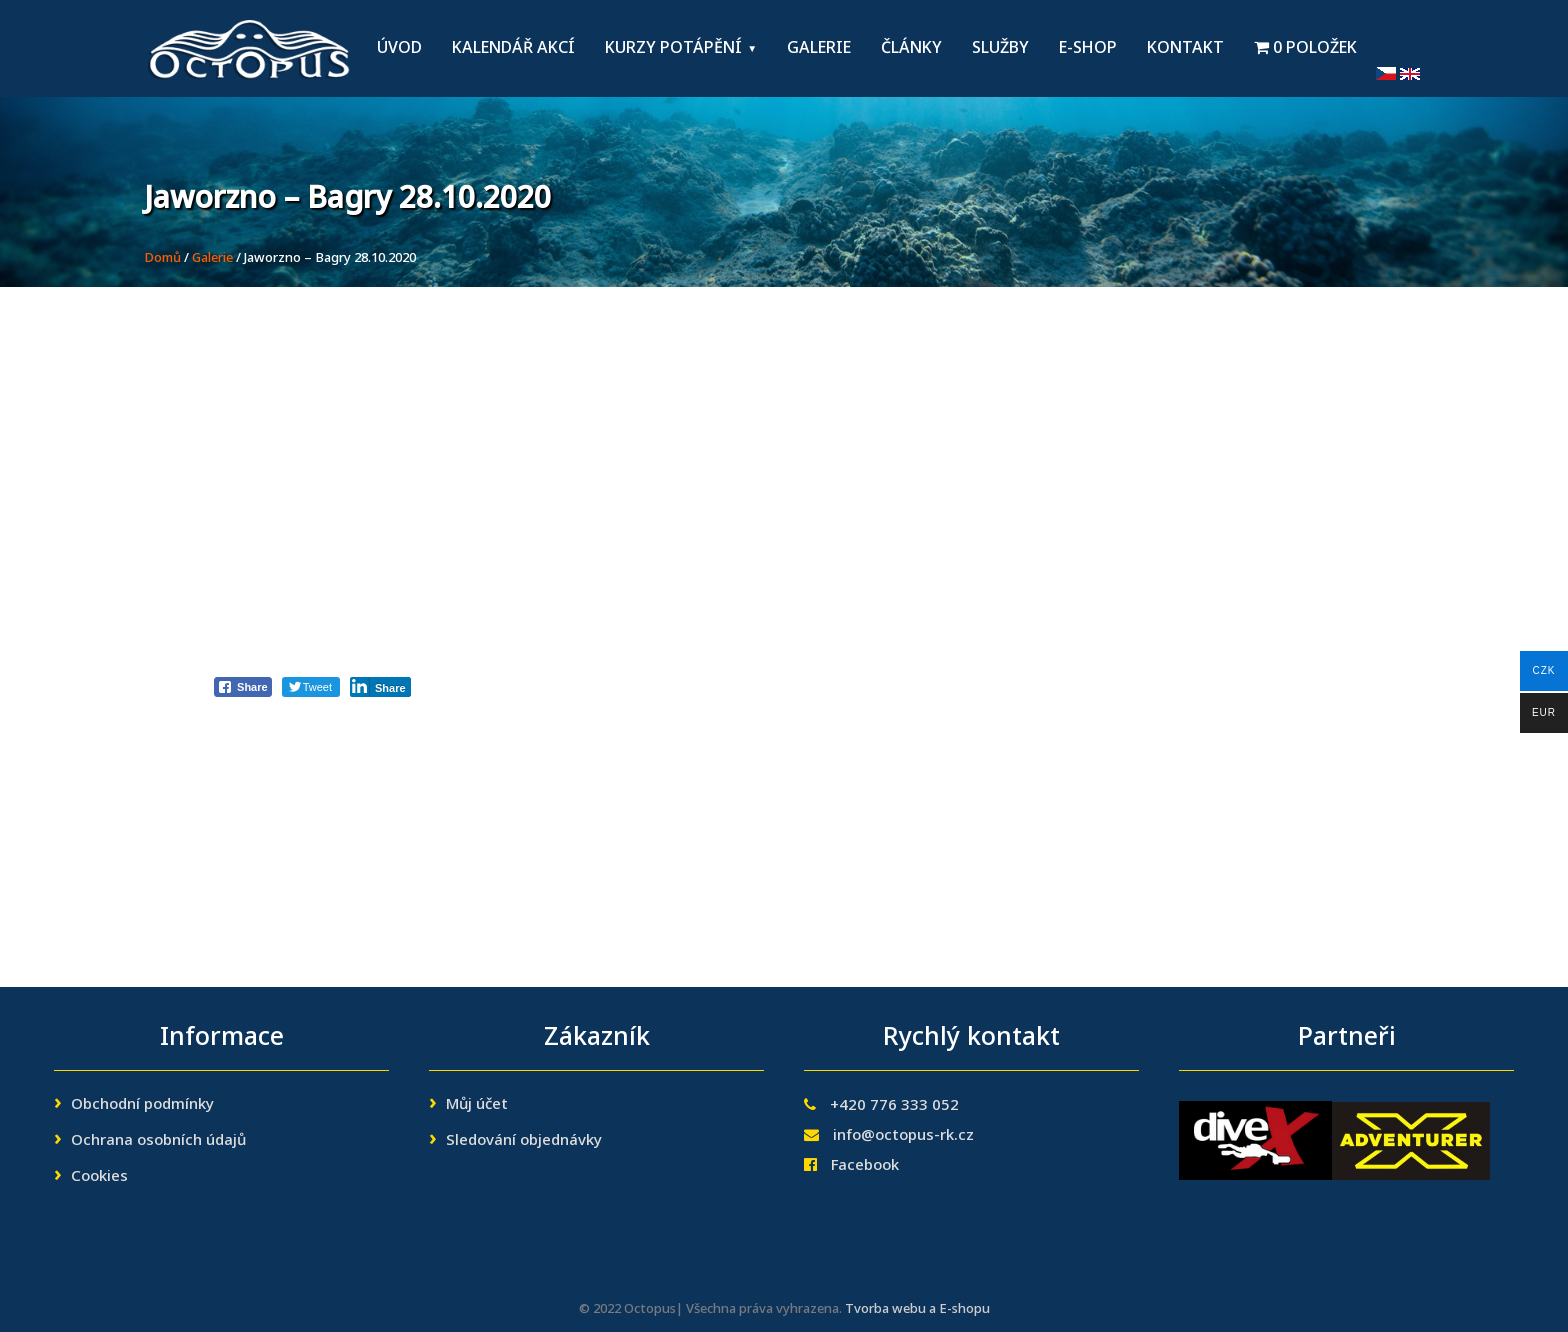 The width and height of the screenshot is (1568, 1332). What do you see at coordinates (142, 1105) in the screenshot?
I see `Obchodní podmínky` at bounding box center [142, 1105].